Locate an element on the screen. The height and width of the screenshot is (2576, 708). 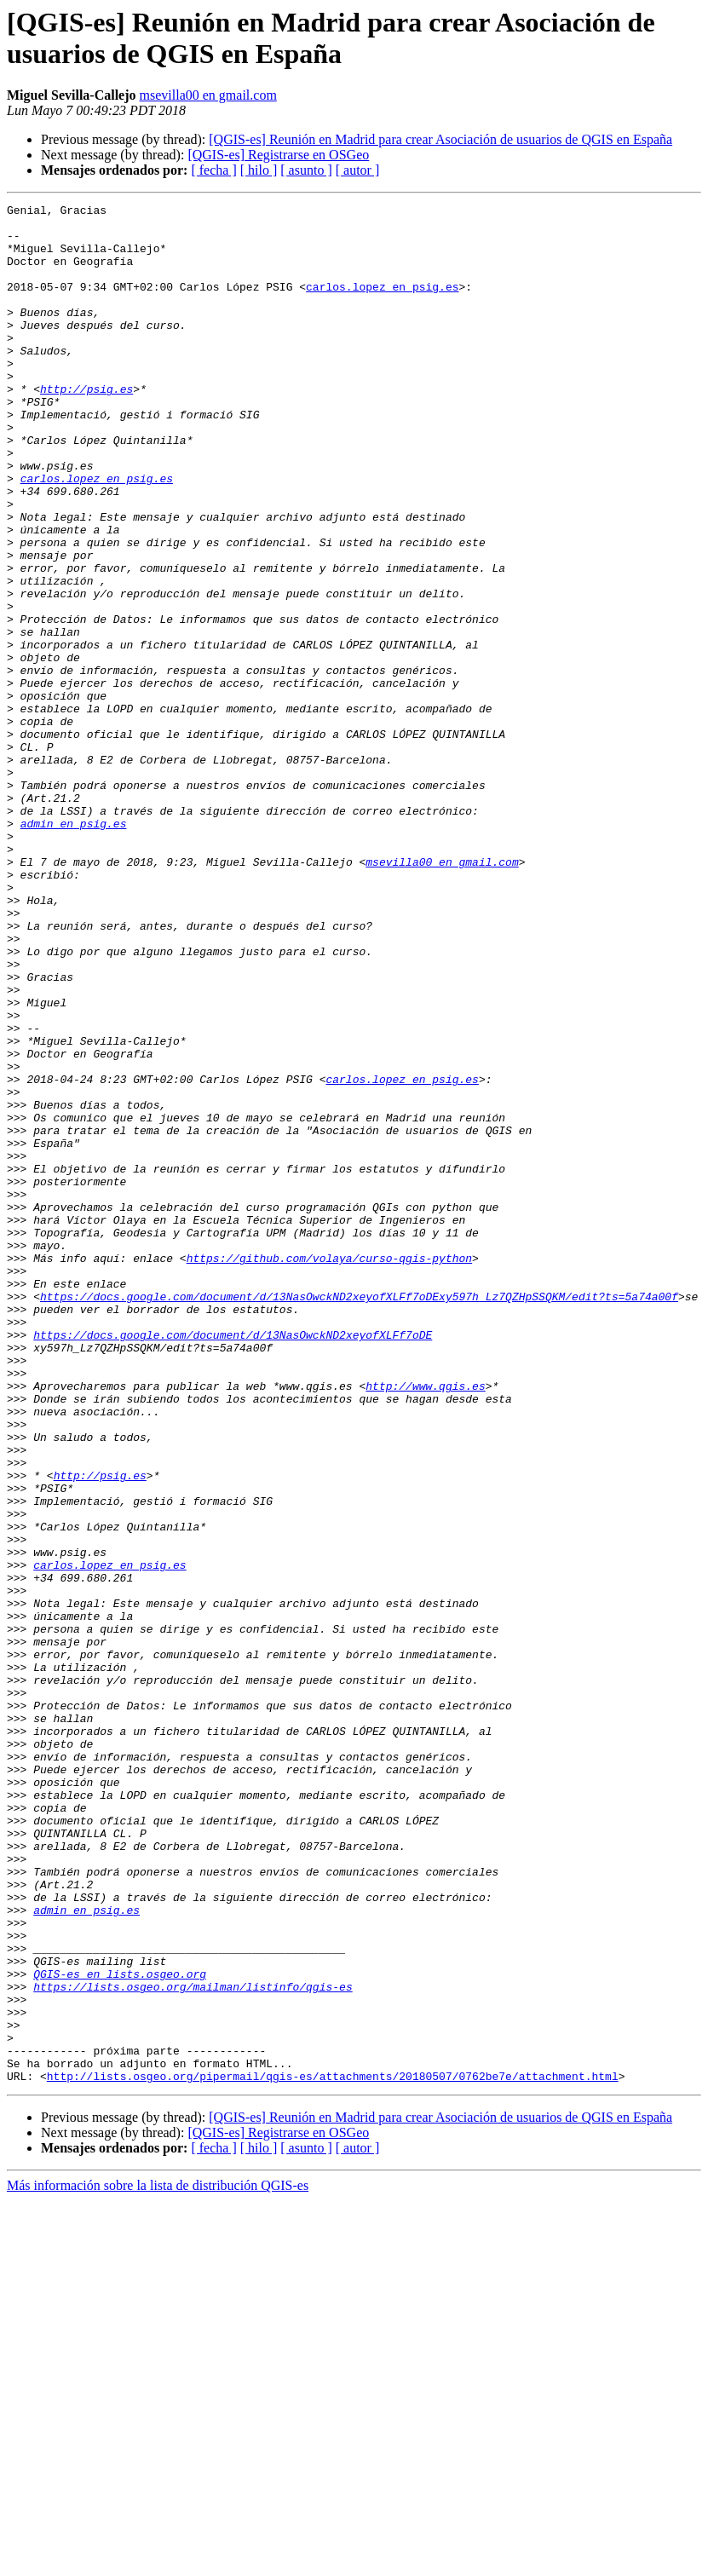
[ asunto ] is located at coordinates (305, 170).